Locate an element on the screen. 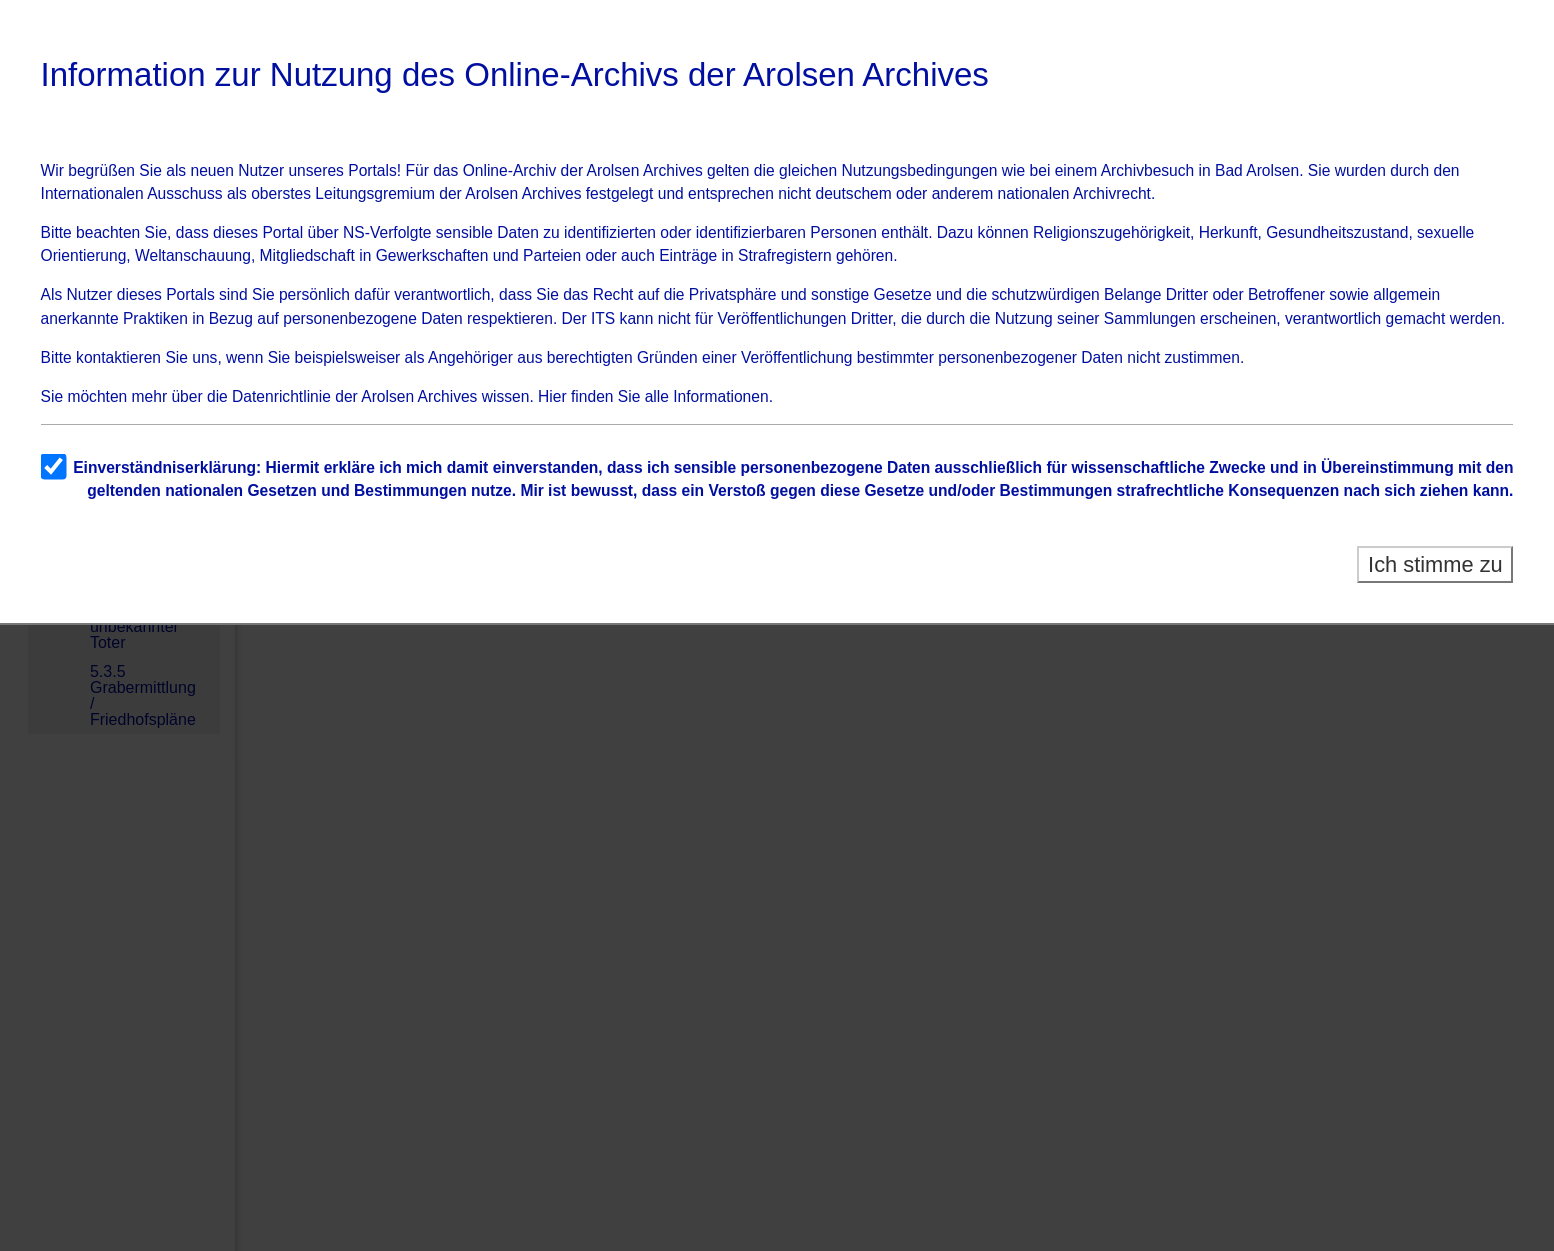 The image size is (1554, 1251). Ich stimme zu is located at coordinates (1435, 564).